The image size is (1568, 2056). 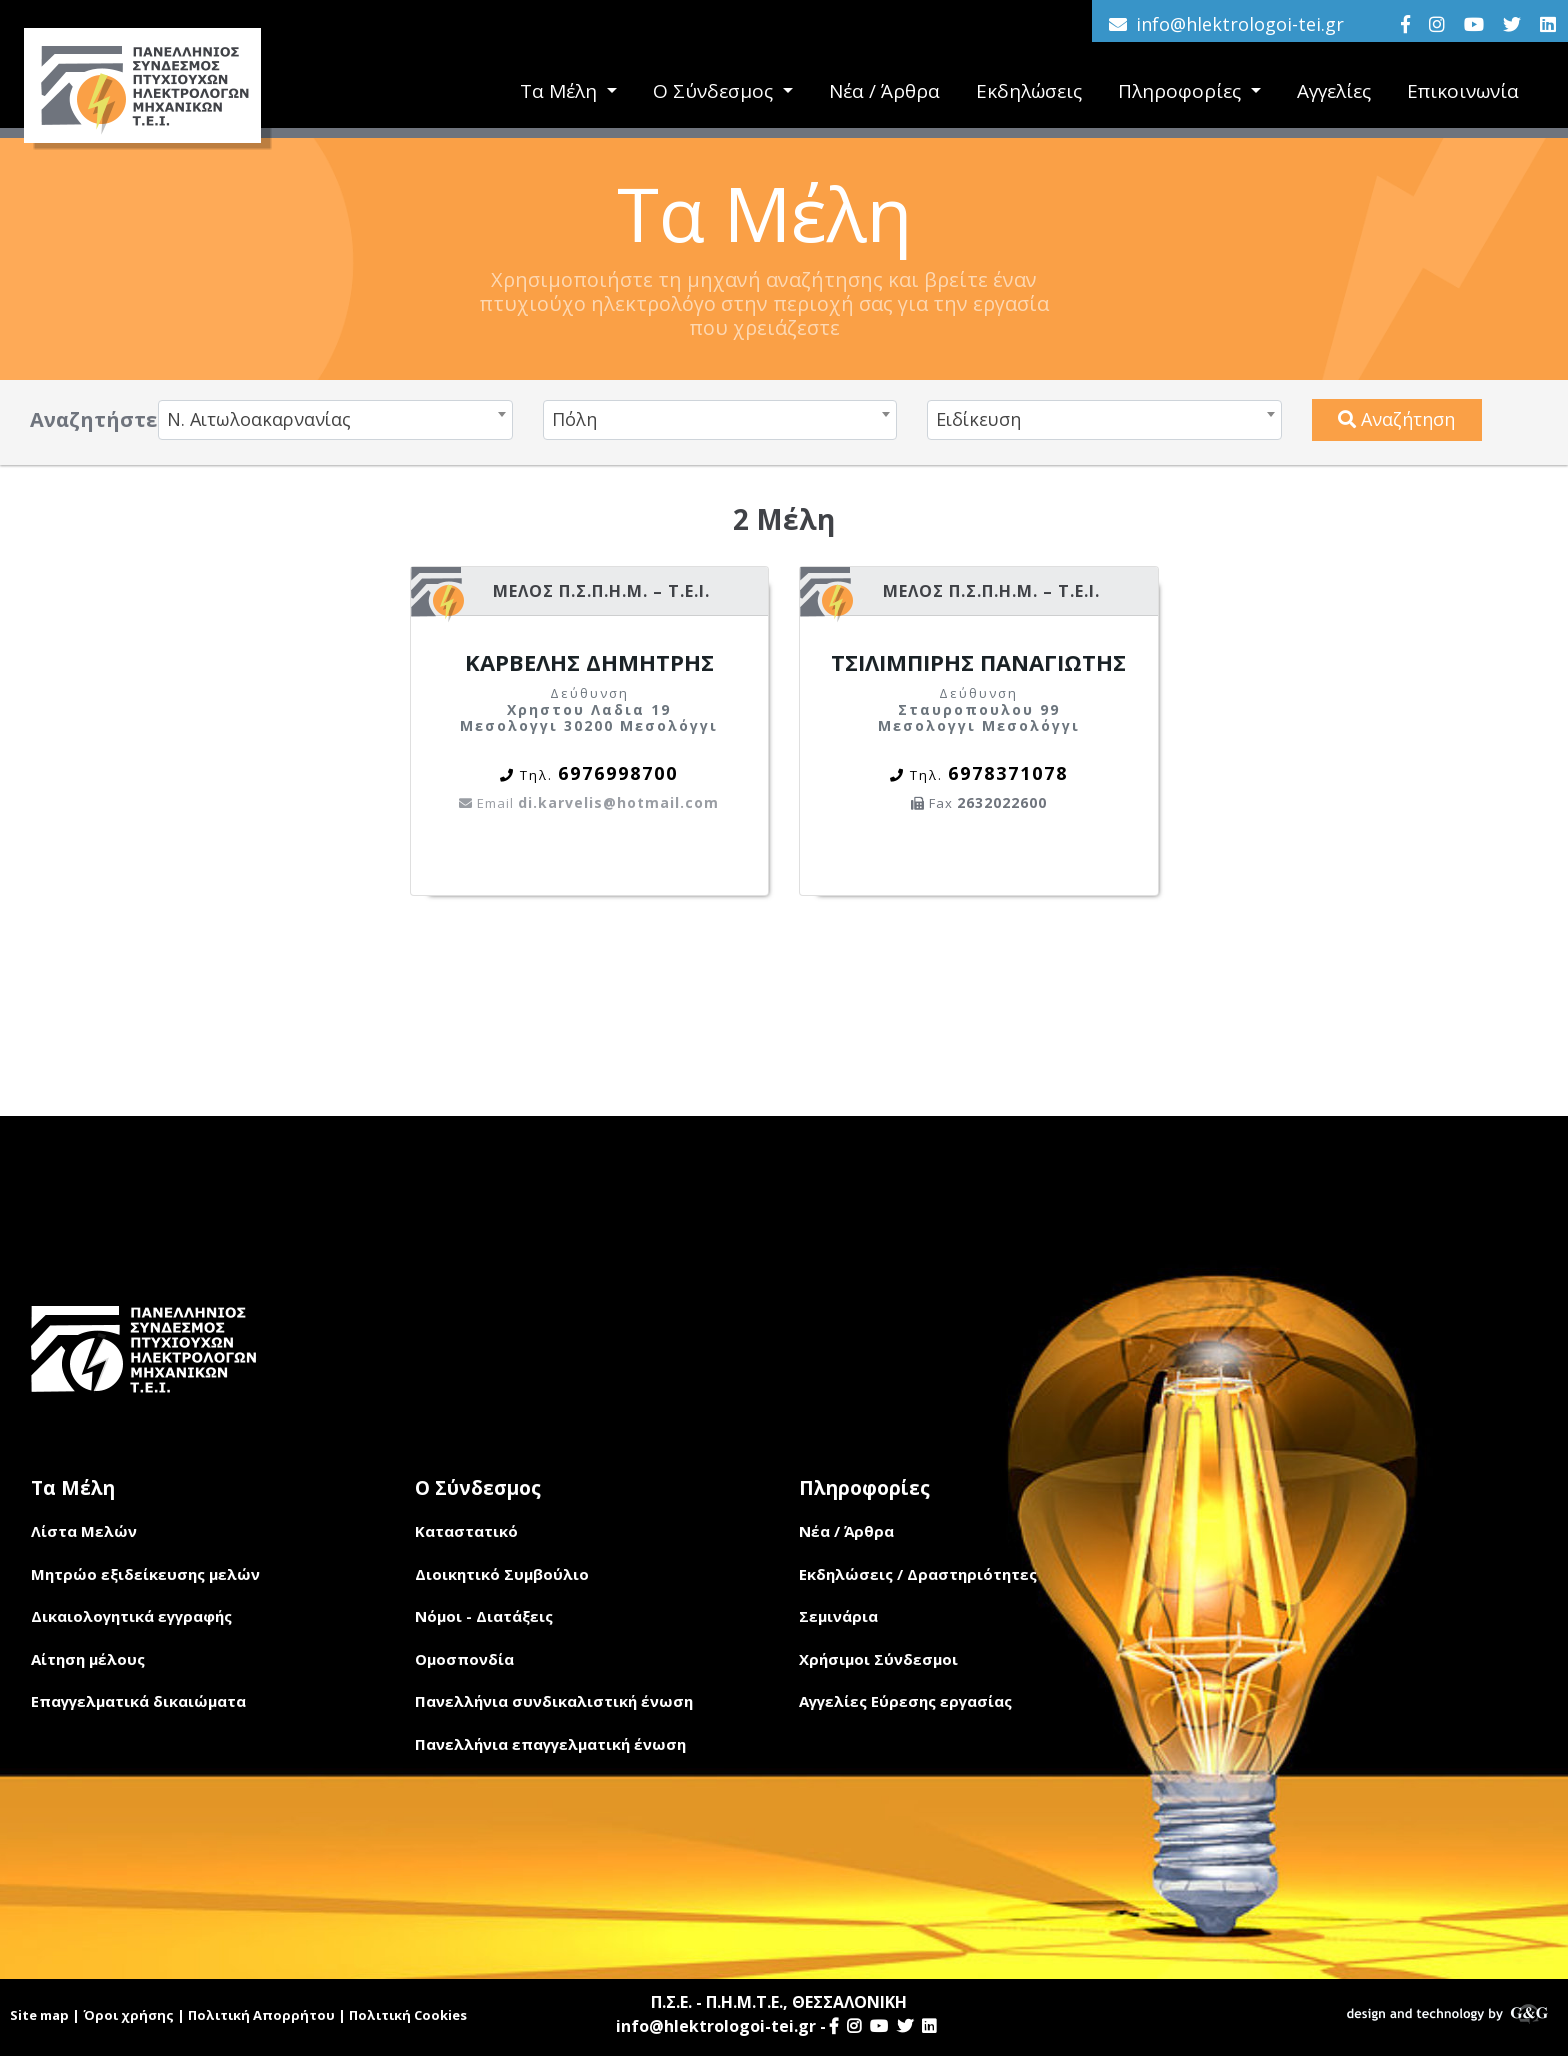 What do you see at coordinates (466, 1531) in the screenshot?
I see `Καταστατικό` at bounding box center [466, 1531].